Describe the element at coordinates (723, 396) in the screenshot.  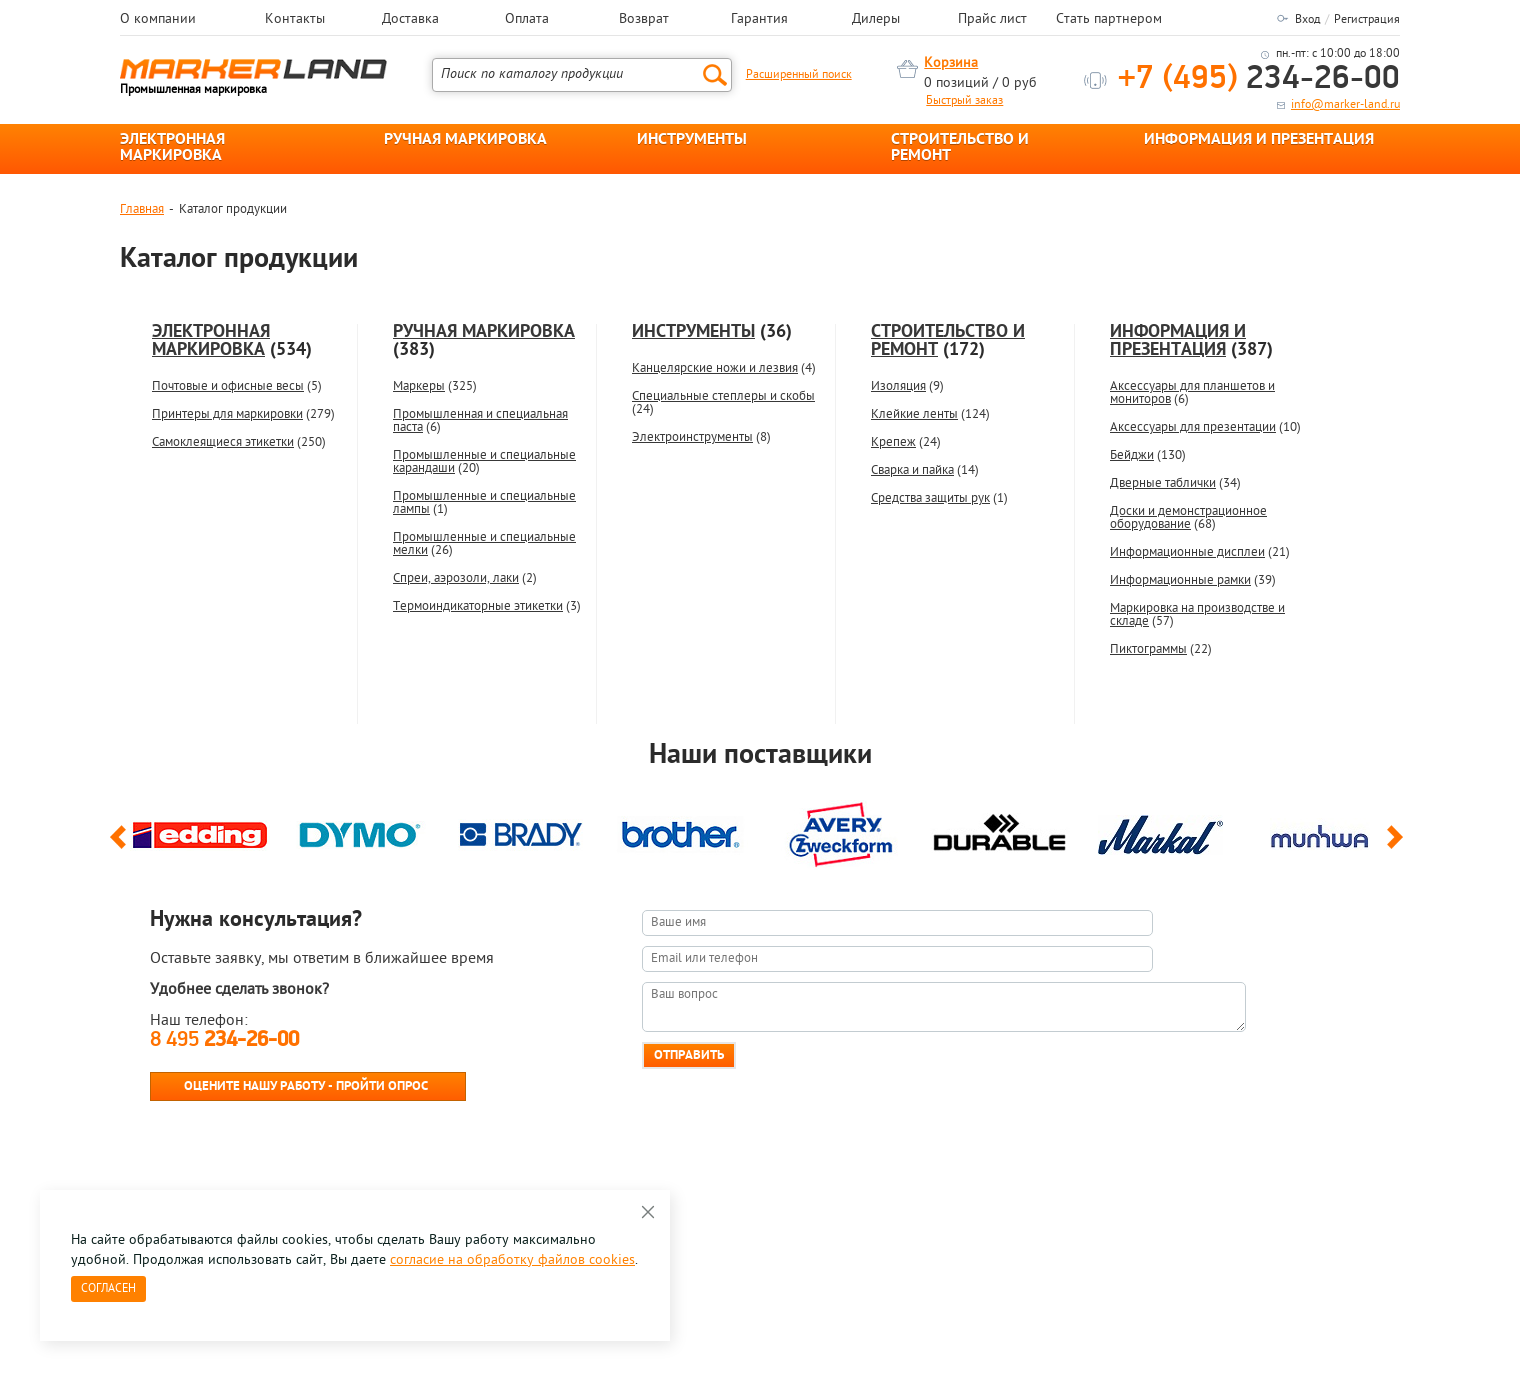
I see `Специальные степлеры и скобы` at that location.